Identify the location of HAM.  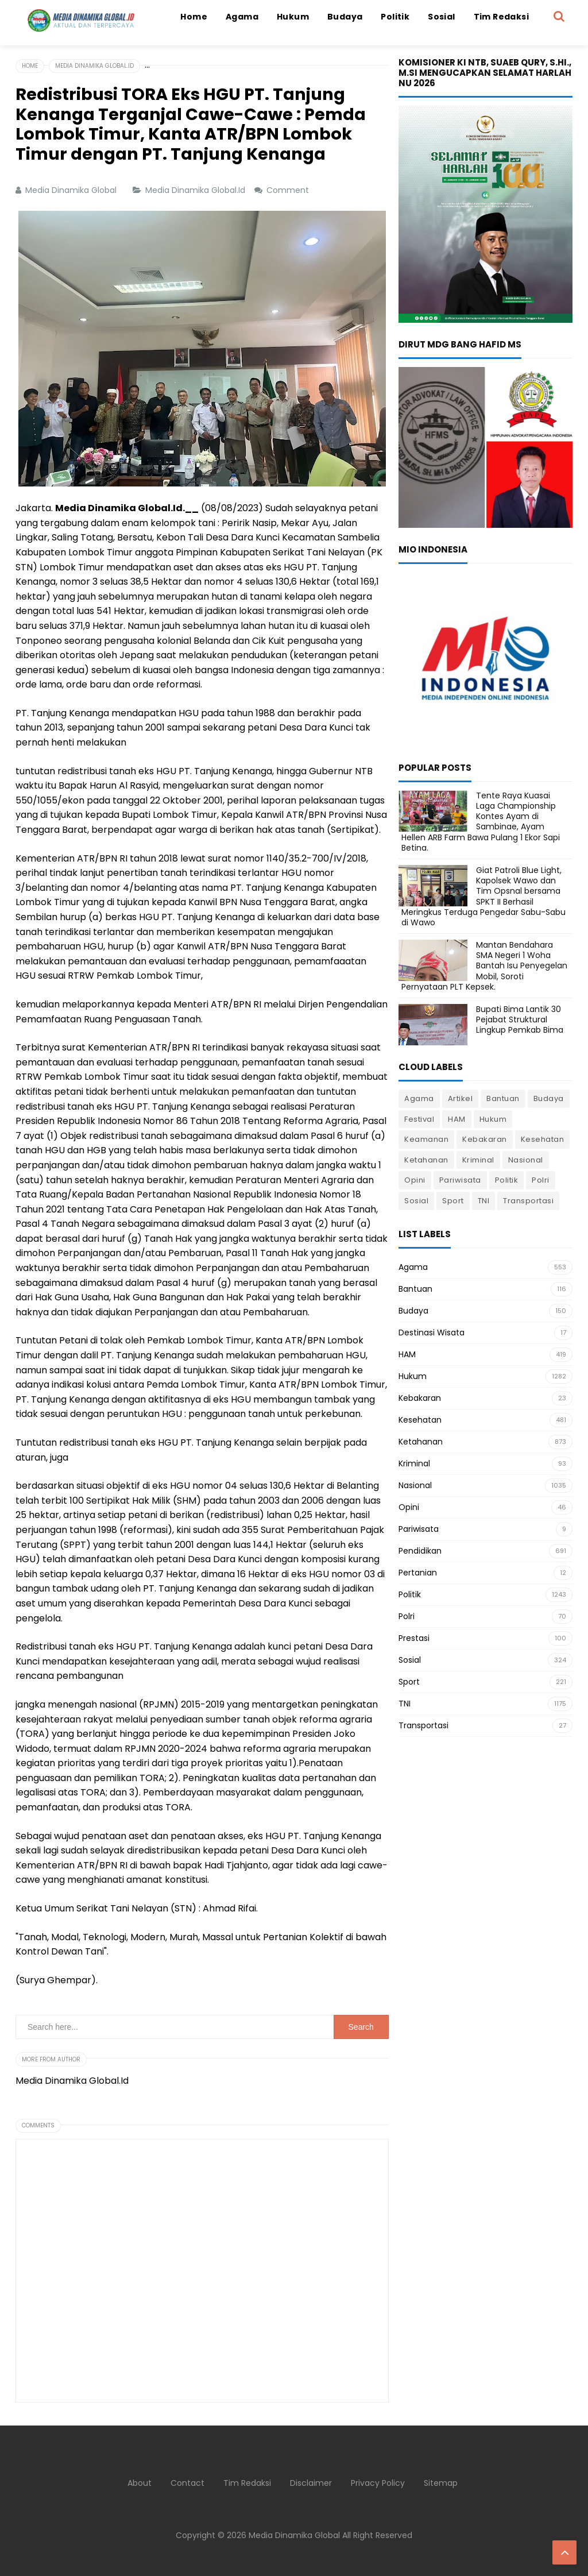
(457, 1119).